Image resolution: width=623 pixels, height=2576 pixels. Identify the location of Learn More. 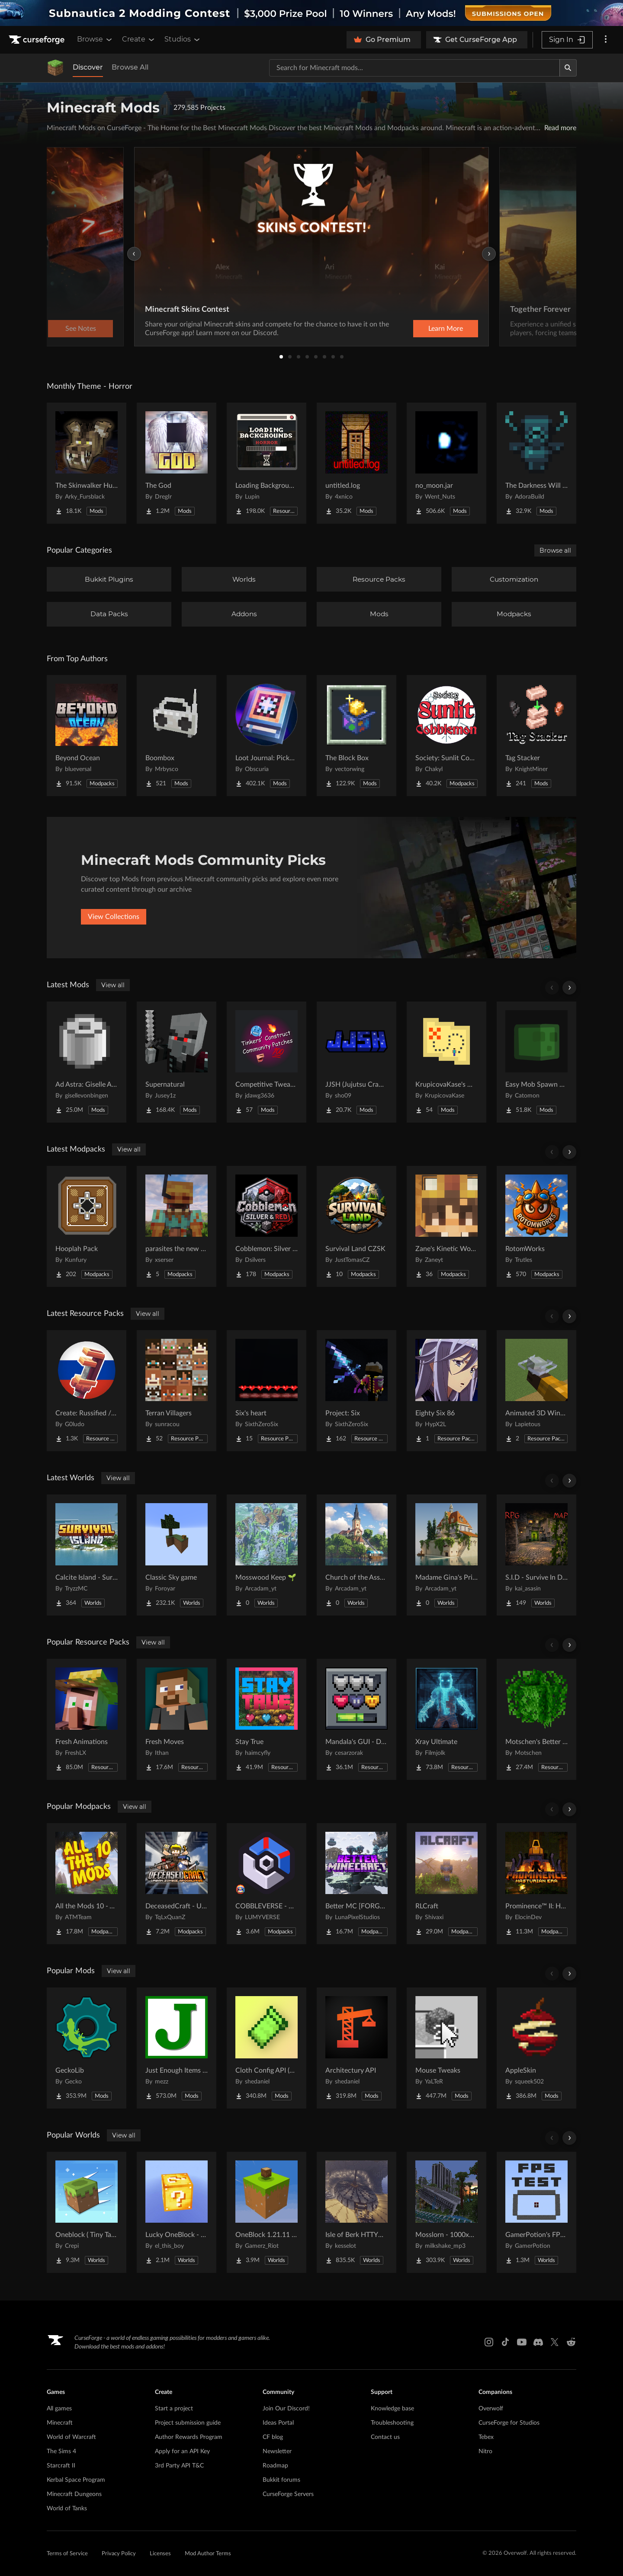
(445, 328).